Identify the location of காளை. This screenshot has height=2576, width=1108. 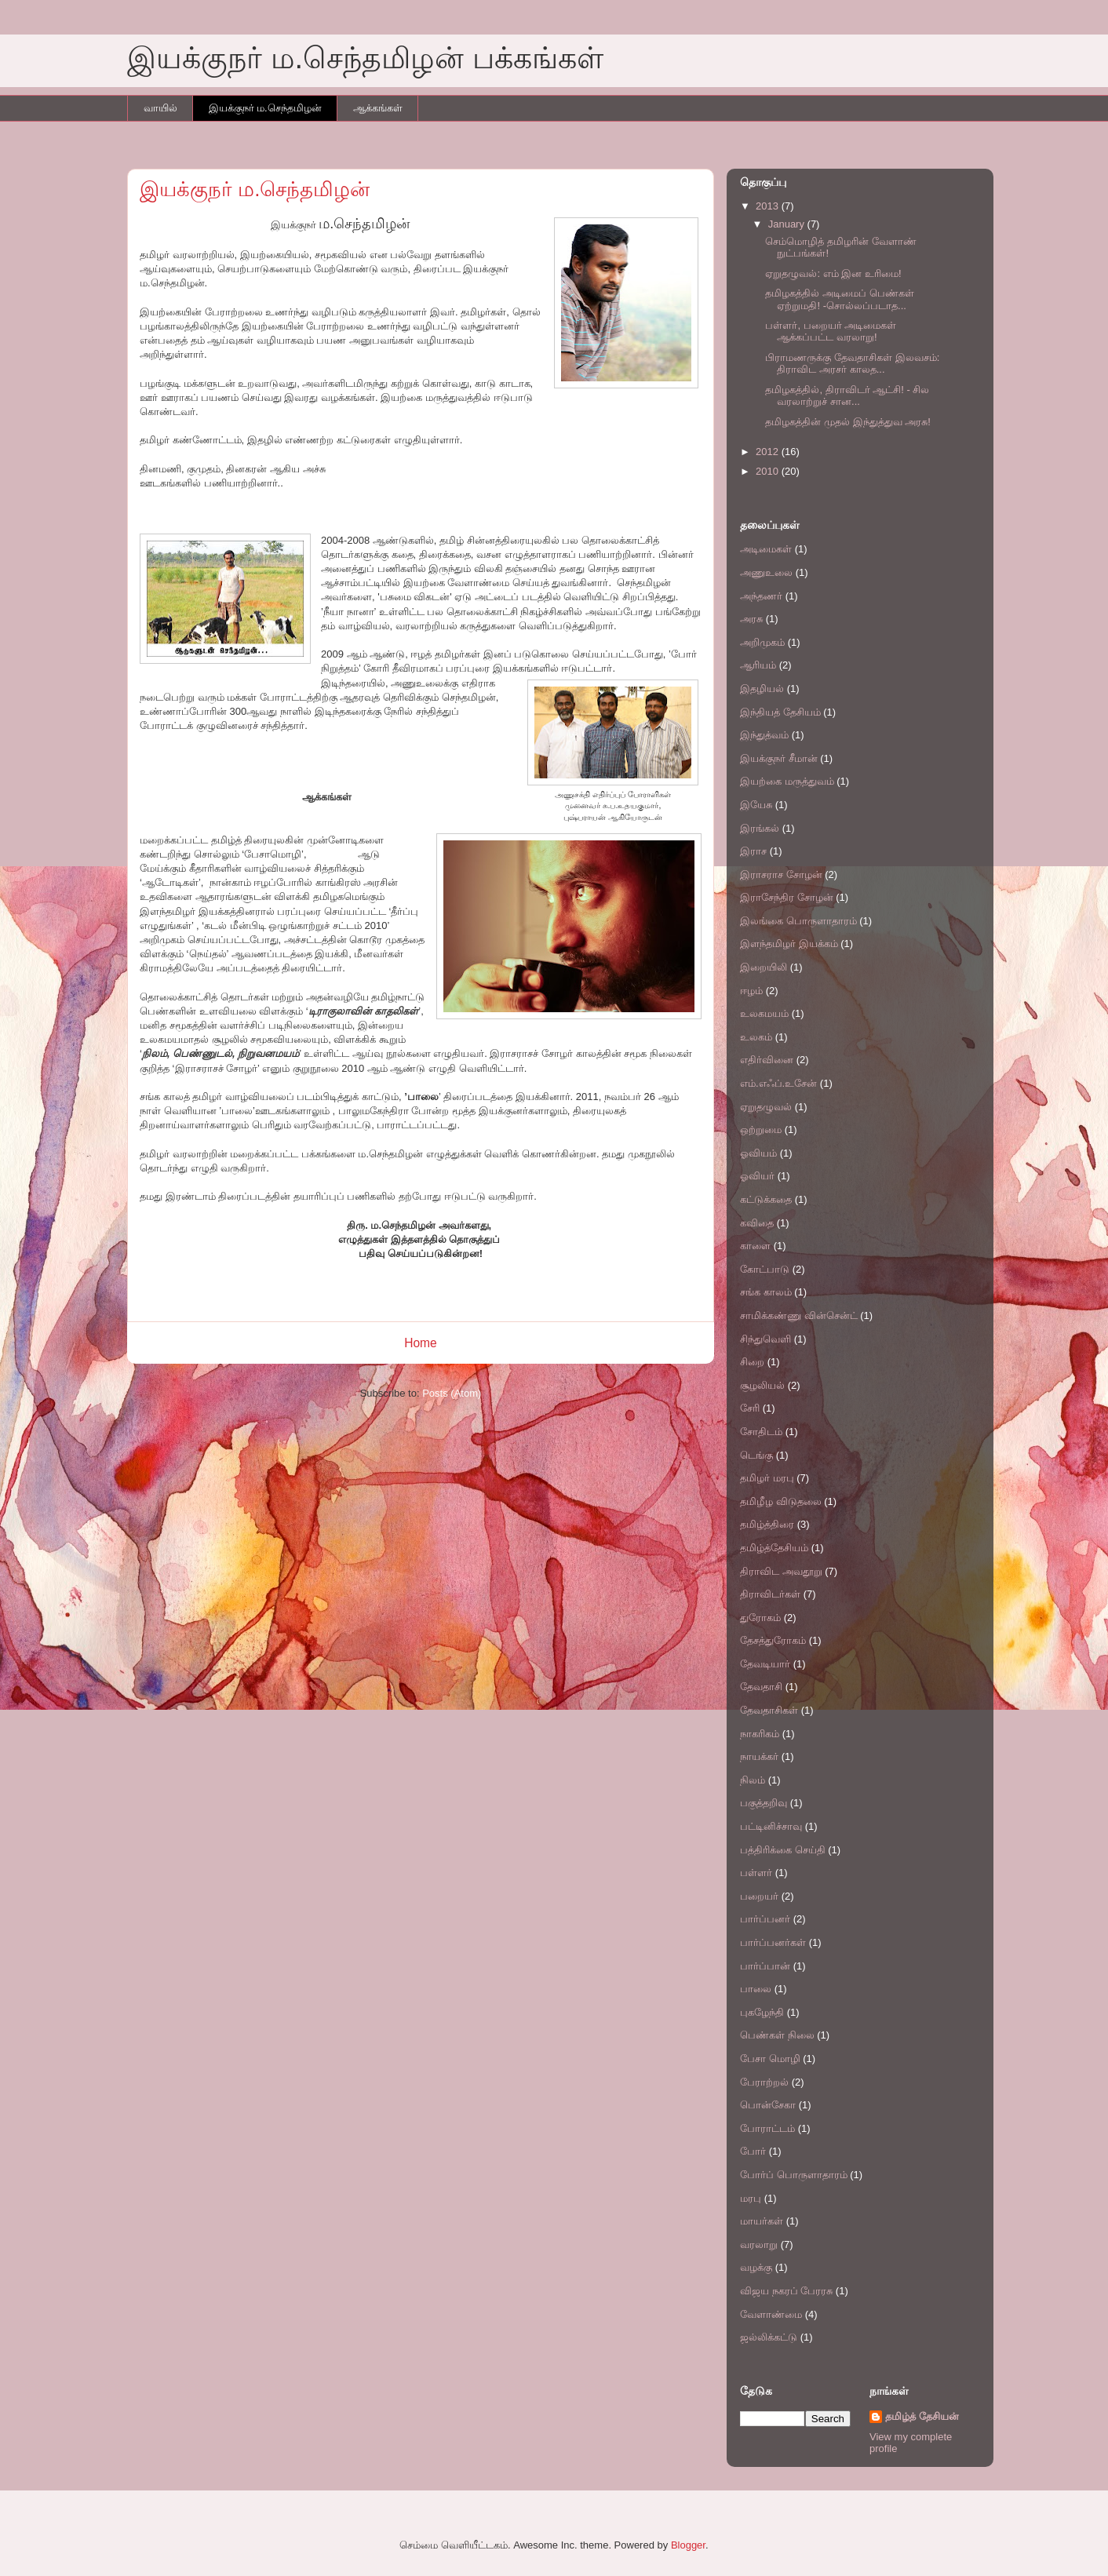
(755, 1246).